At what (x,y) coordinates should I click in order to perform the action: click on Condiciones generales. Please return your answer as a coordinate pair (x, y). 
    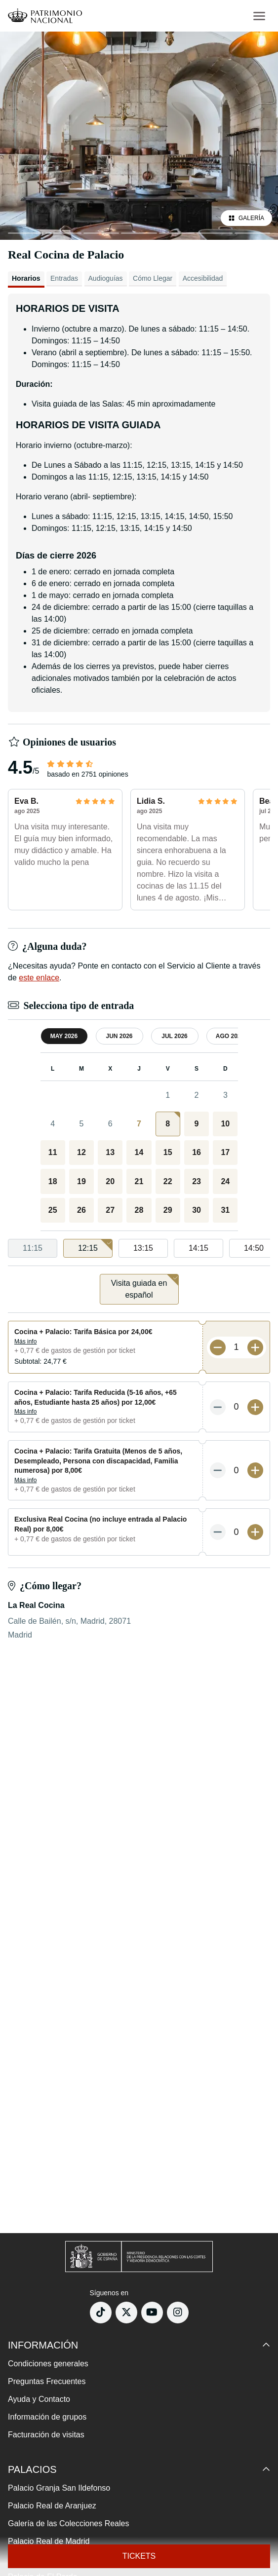
    Looking at the image, I should click on (48, 2363).